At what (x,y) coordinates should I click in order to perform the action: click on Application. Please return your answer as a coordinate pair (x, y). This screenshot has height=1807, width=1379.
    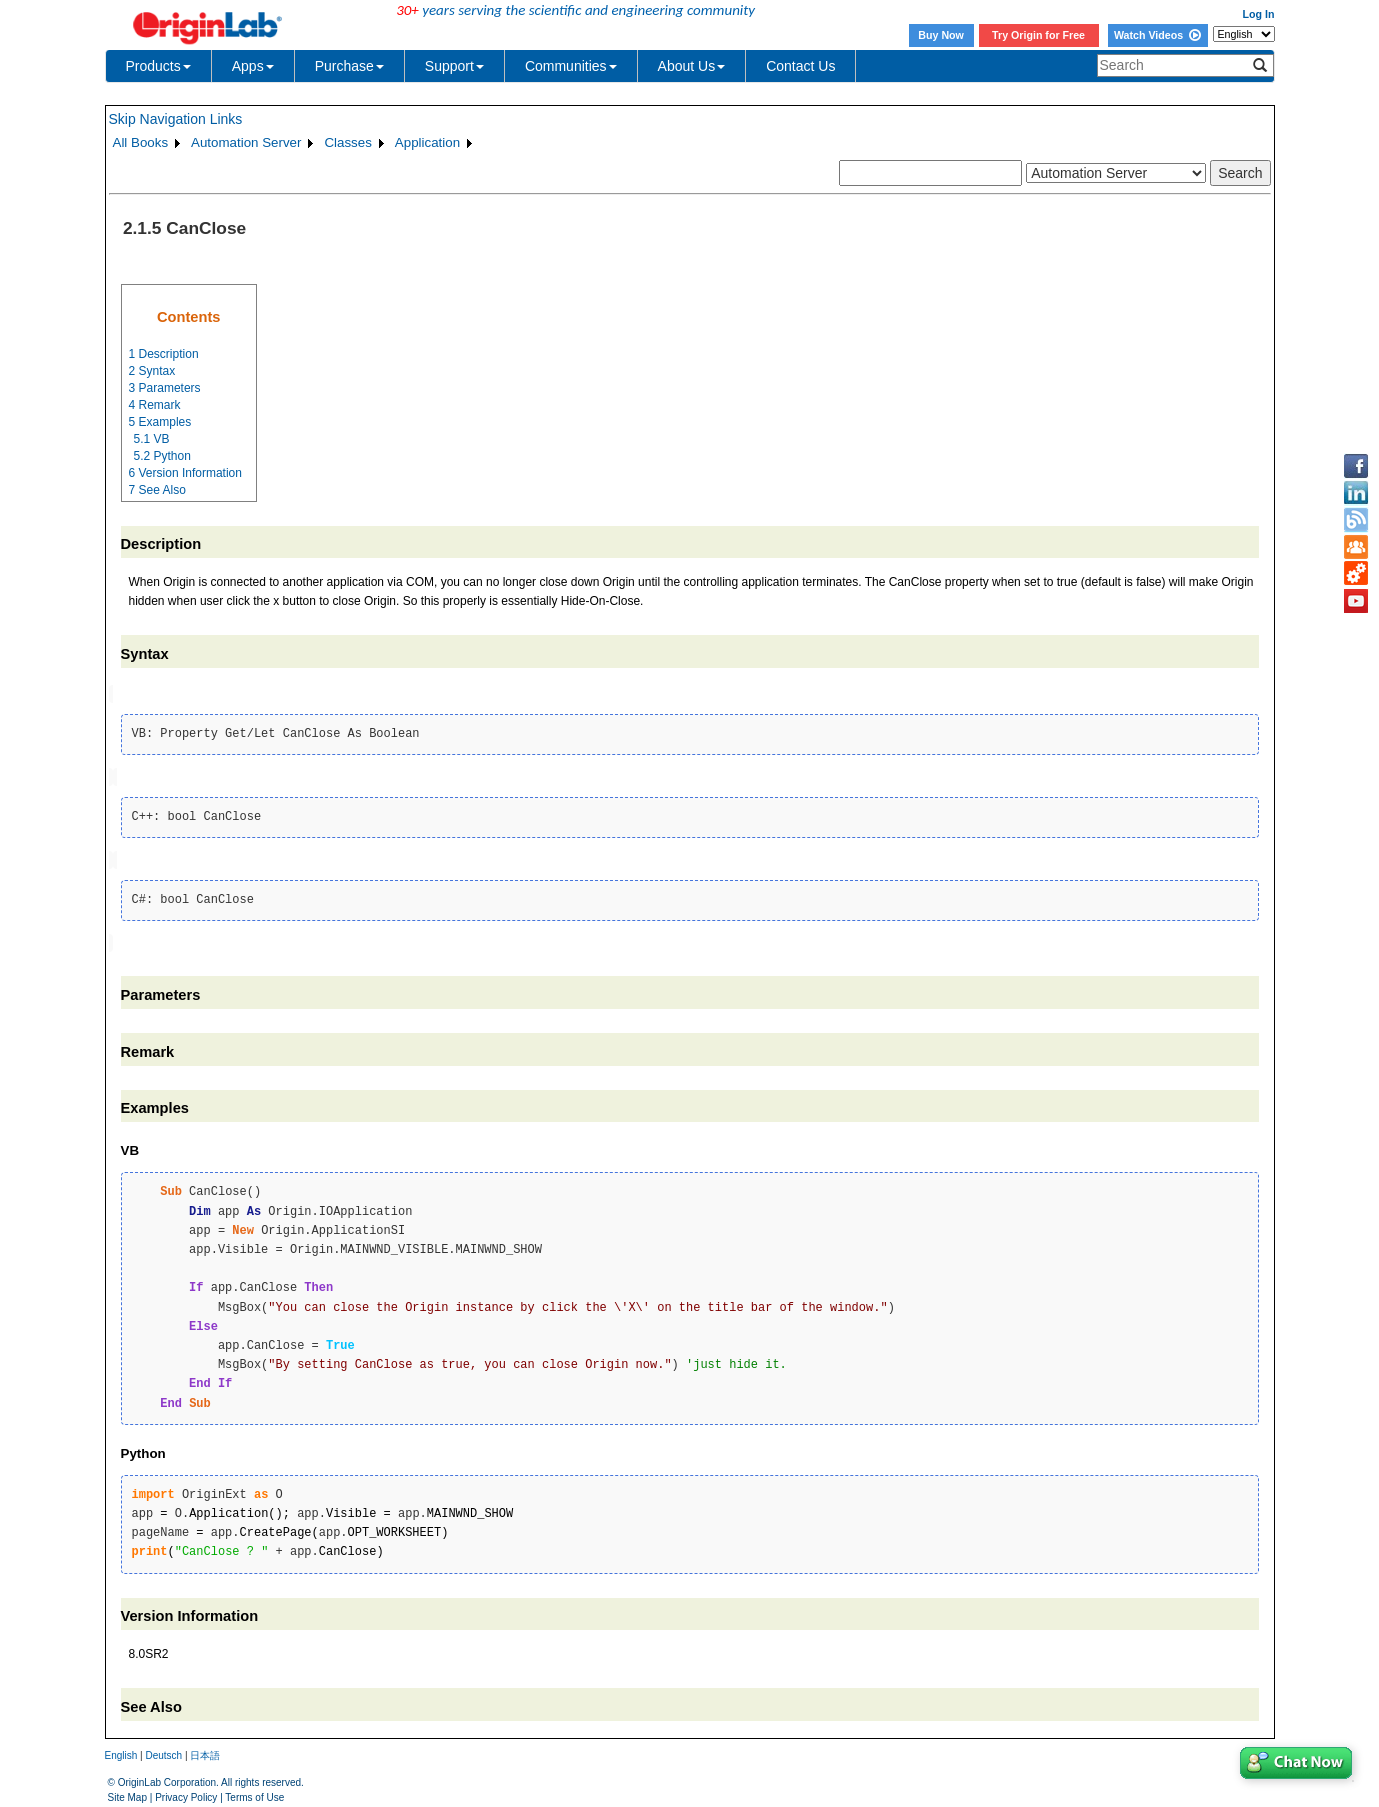
    Looking at the image, I should click on (427, 142).